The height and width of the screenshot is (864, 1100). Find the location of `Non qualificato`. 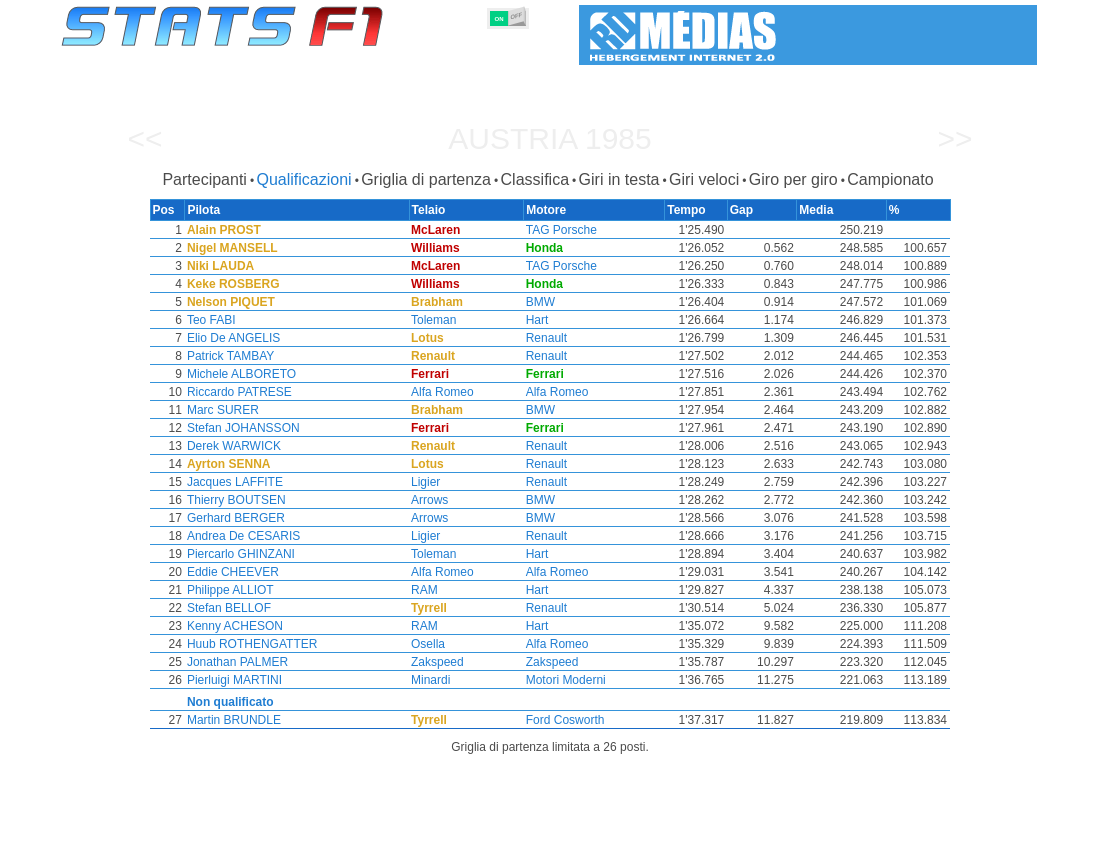

Non qualificato is located at coordinates (229, 702).